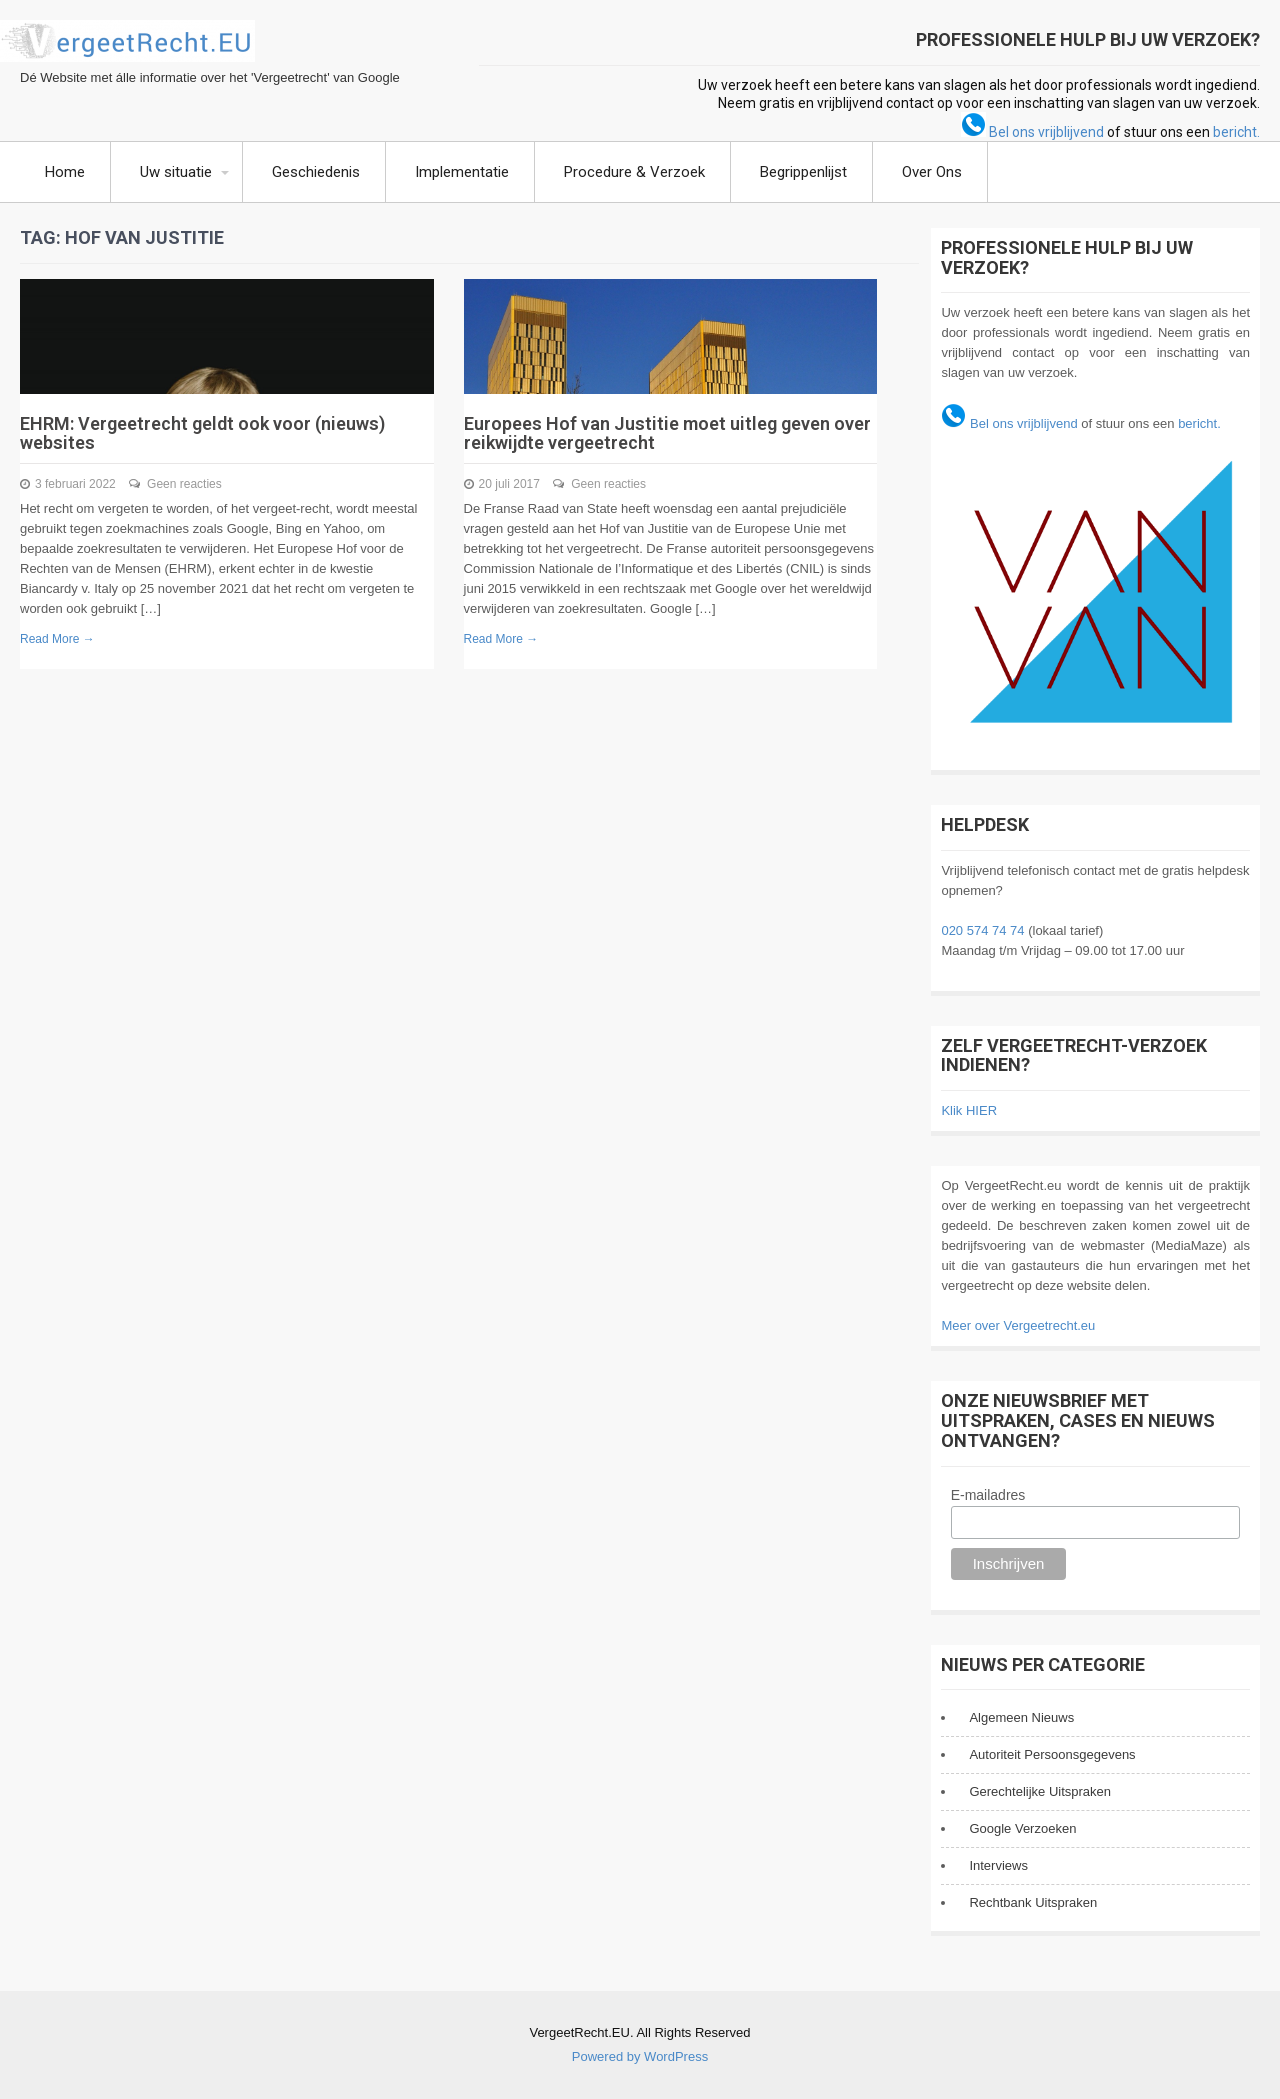 The width and height of the screenshot is (1280, 2099). I want to click on Begrippenlijst, so click(803, 172).